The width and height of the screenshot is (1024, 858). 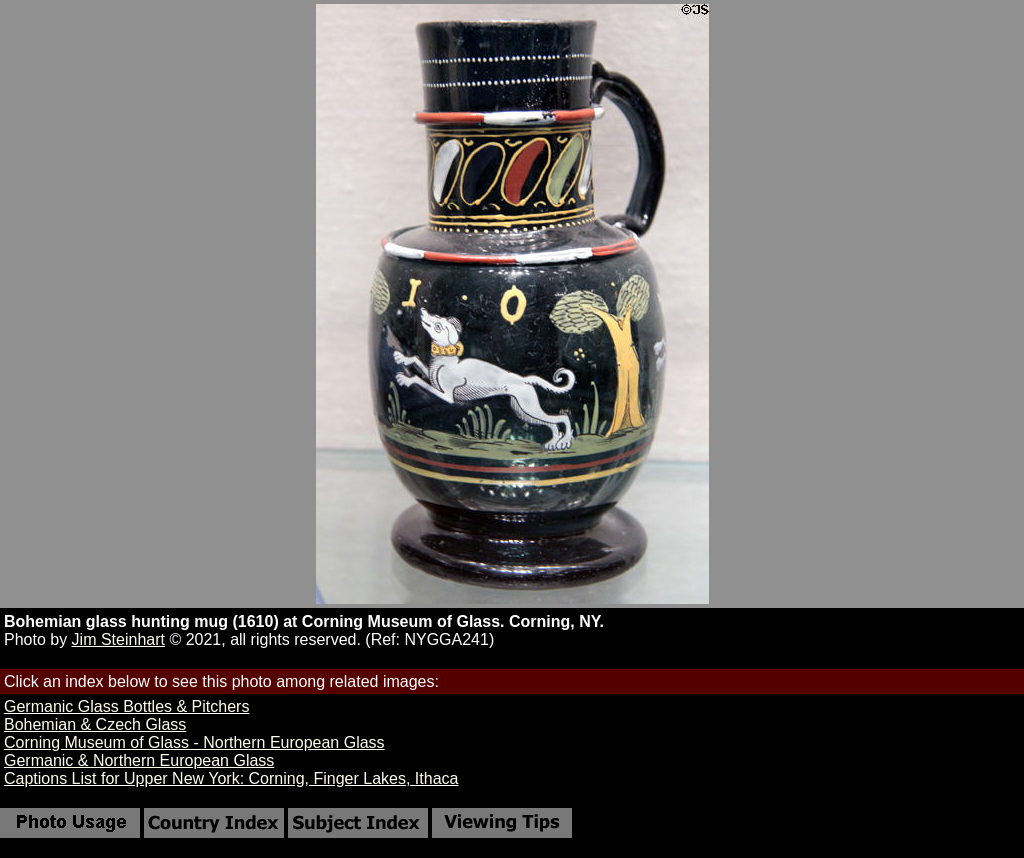 What do you see at coordinates (194, 742) in the screenshot?
I see `Corning Museum of Glass - Northern European Glass` at bounding box center [194, 742].